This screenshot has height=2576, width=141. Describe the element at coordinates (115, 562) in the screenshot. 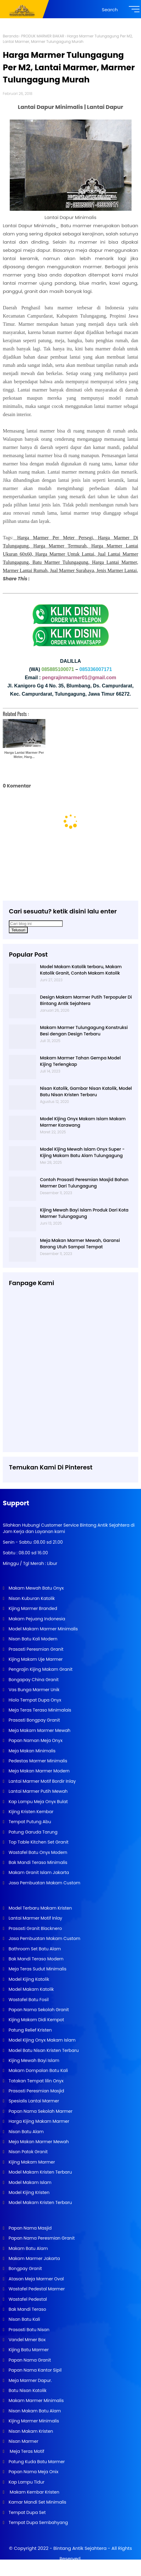

I see `Harga Lantai Marmer,` at that location.